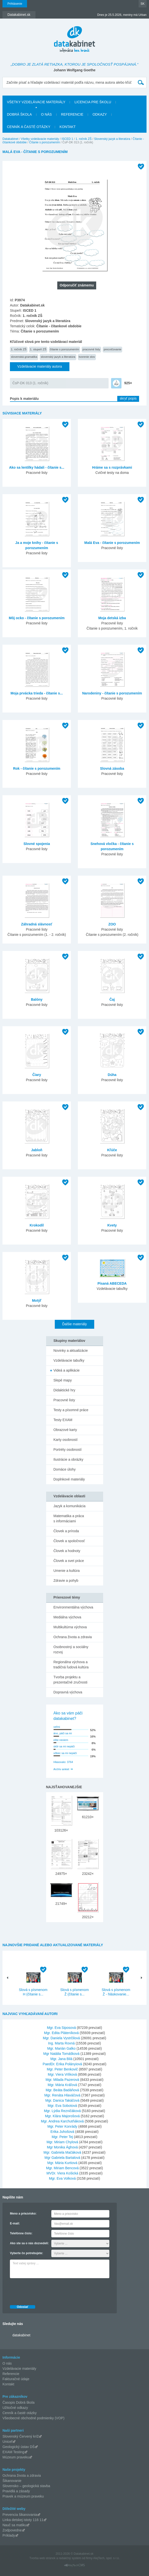  What do you see at coordinates (71, 1649) in the screenshot?
I see `Osobnostný a sociálny rozvoj` at bounding box center [71, 1649].